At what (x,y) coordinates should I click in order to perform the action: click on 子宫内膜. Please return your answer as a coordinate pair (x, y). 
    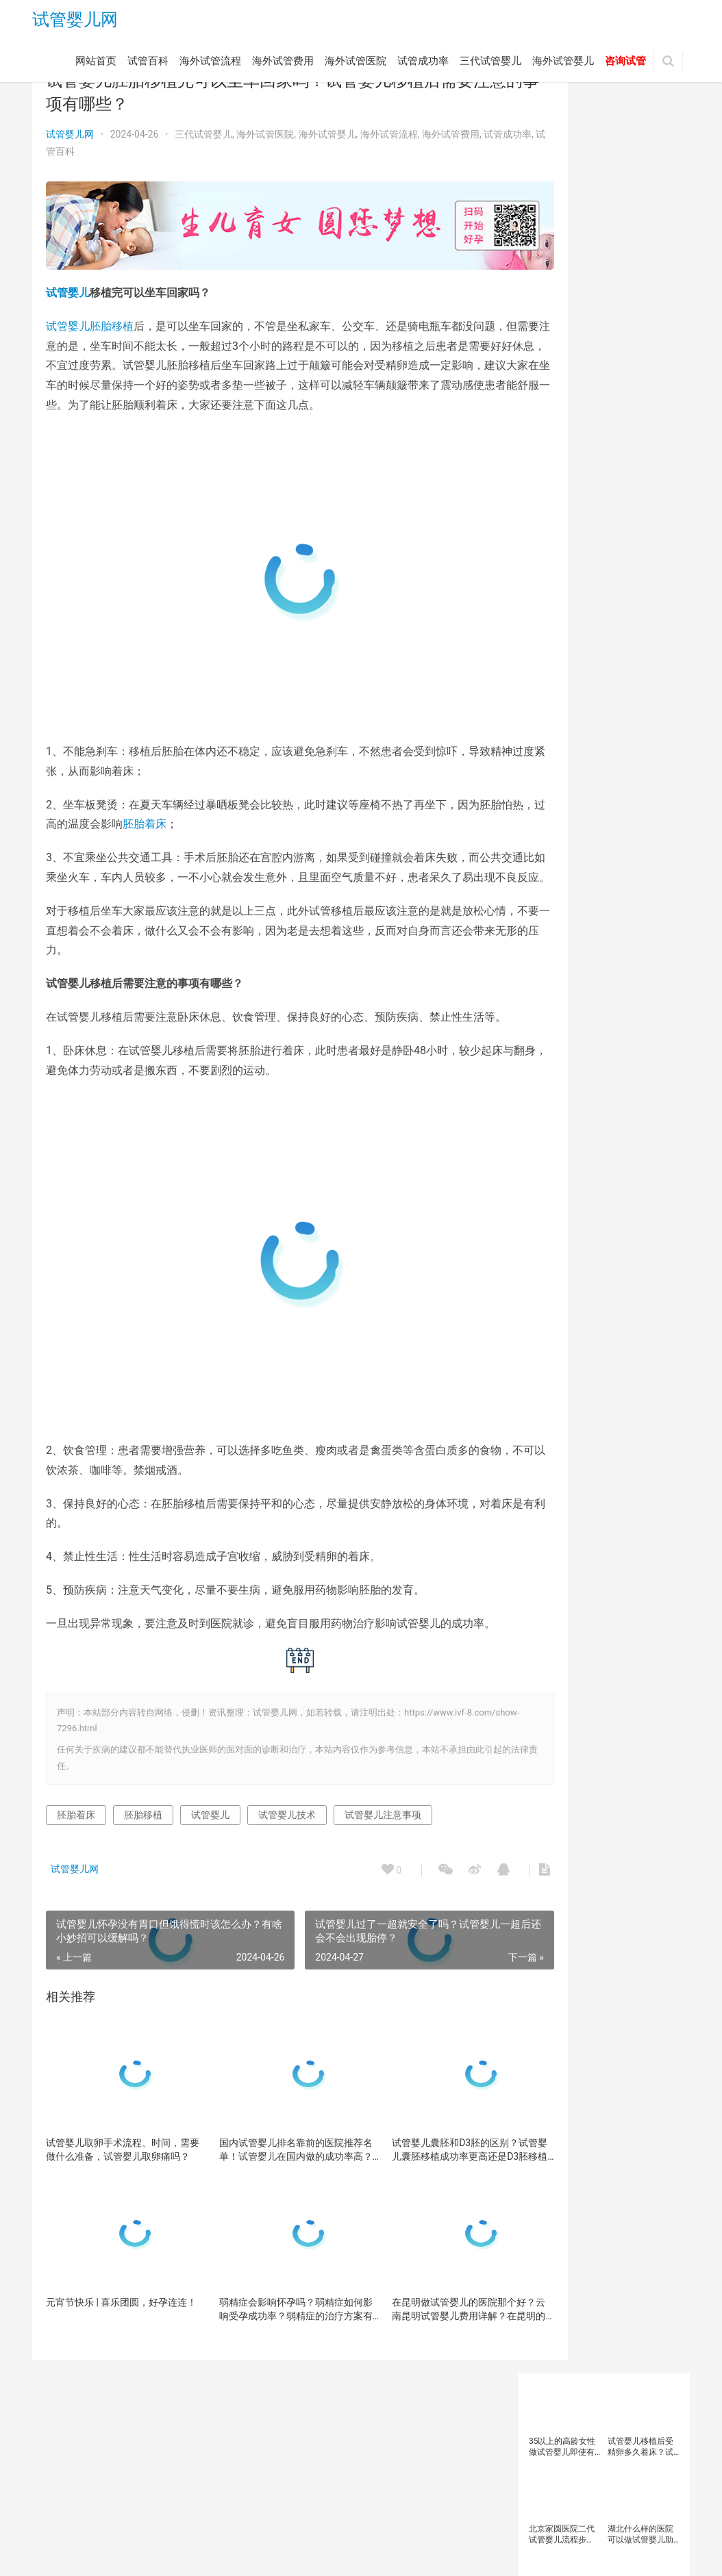
    Looking at the image, I should click on (596, 669).